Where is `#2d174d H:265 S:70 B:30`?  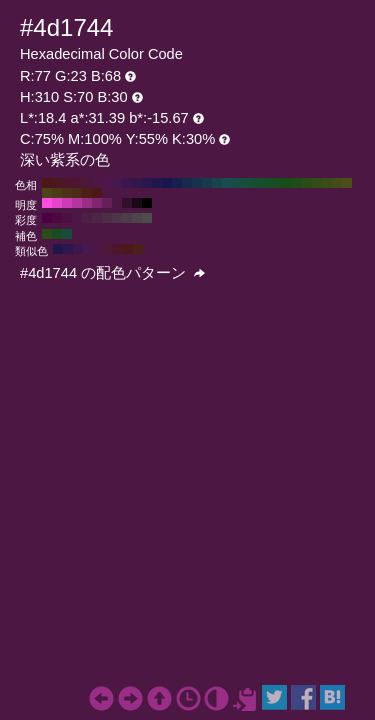
#2d174d H:265 S:70 B:30 is located at coordinates (68, 249).